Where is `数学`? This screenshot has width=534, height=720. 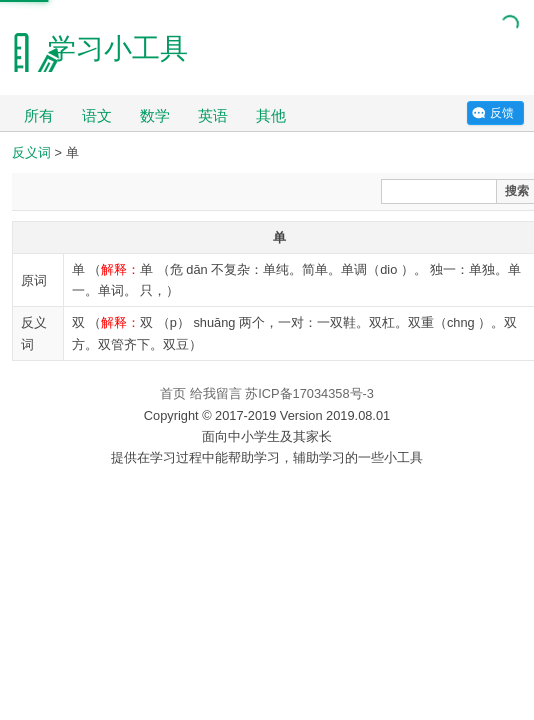 数学 is located at coordinates (155, 115).